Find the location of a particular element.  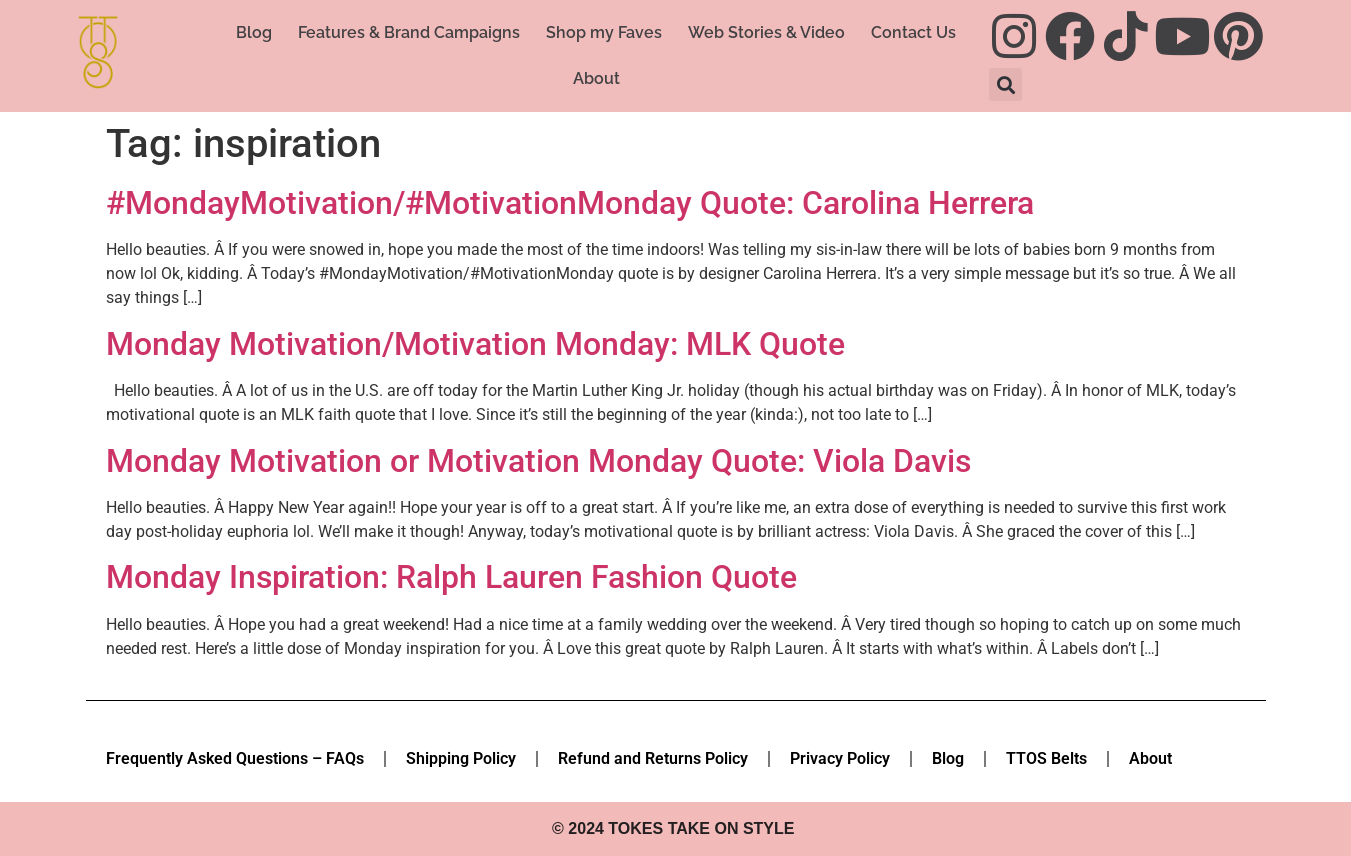

[button] is located at coordinates (1005, 84).